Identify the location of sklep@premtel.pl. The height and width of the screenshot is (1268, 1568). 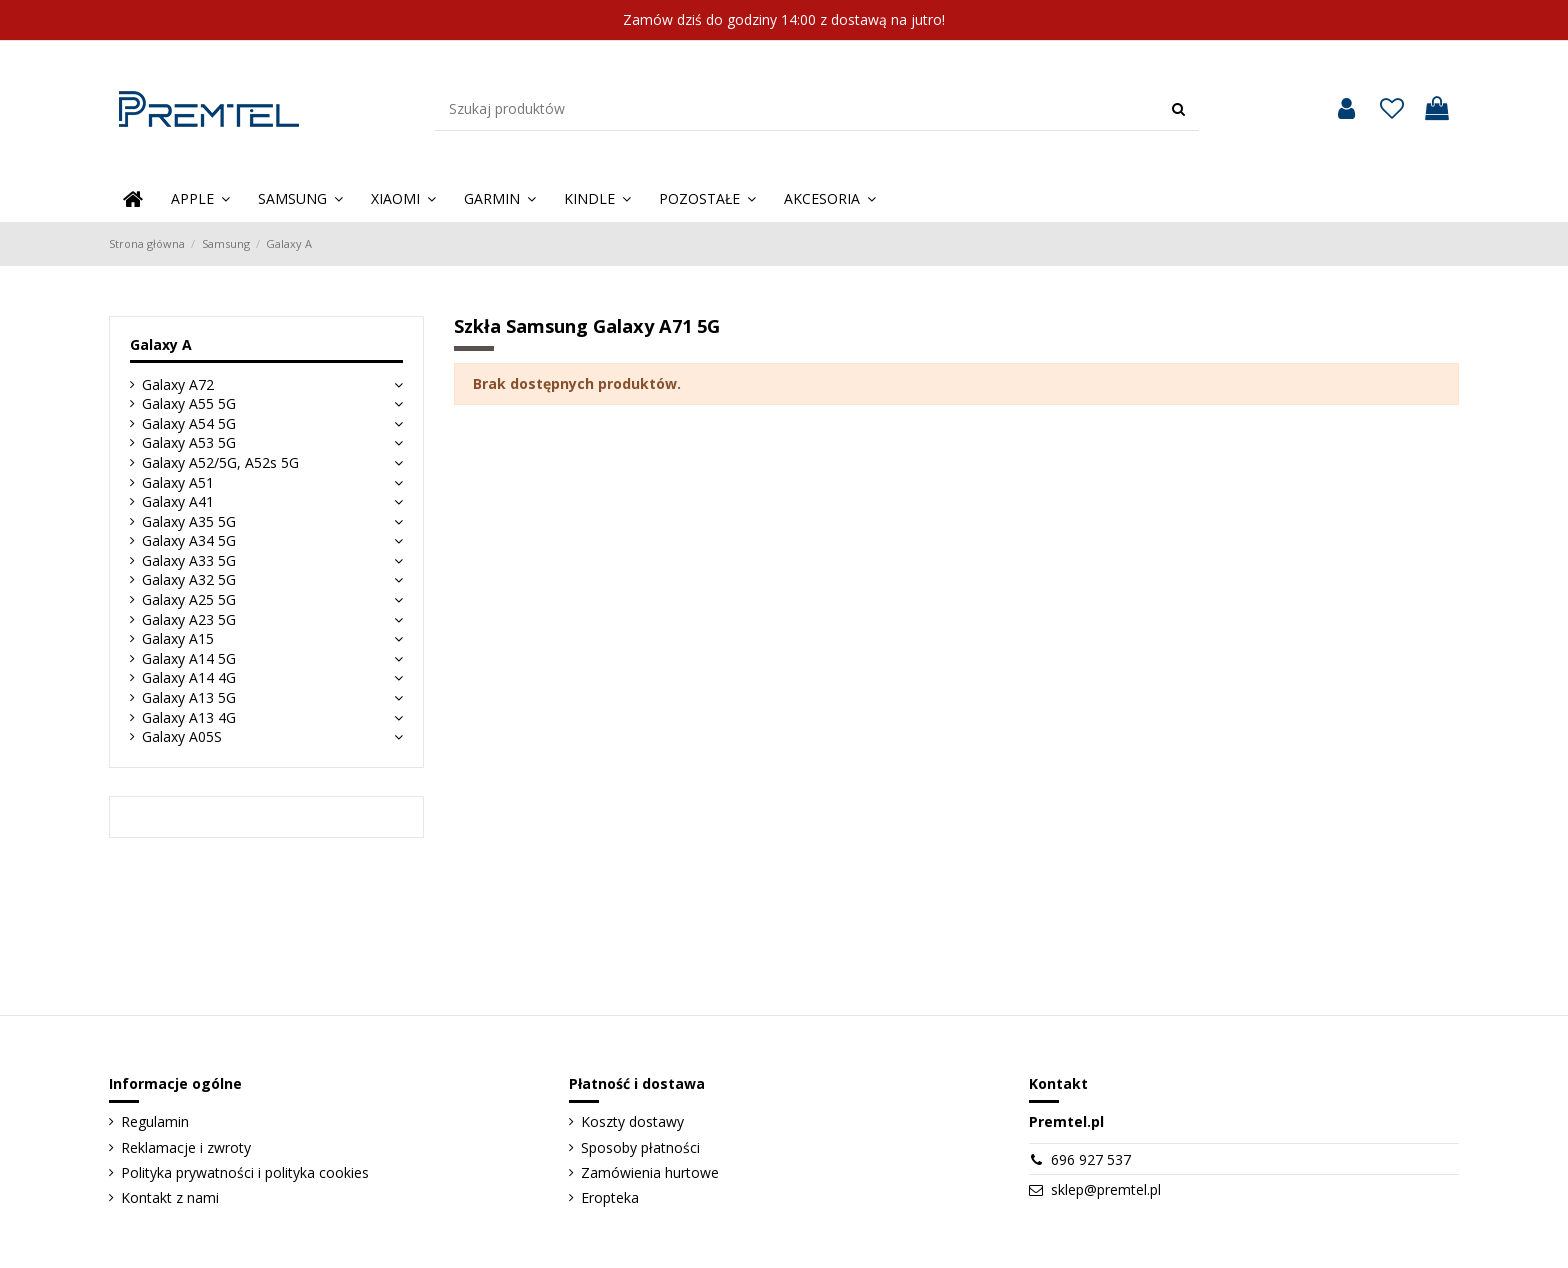
(1106, 1189).